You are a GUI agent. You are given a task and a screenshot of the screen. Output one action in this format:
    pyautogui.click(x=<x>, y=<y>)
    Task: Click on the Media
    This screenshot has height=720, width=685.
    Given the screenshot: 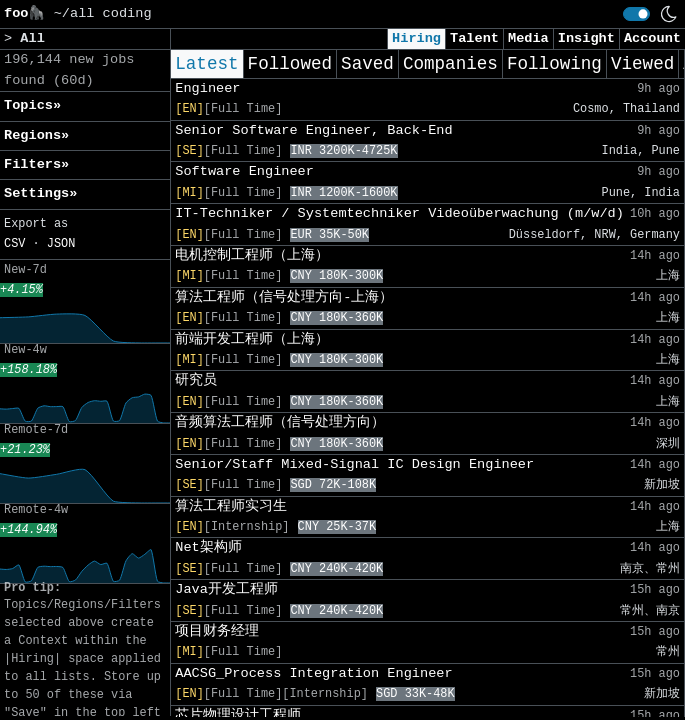 What is the action you would take?
    pyautogui.click(x=528, y=38)
    